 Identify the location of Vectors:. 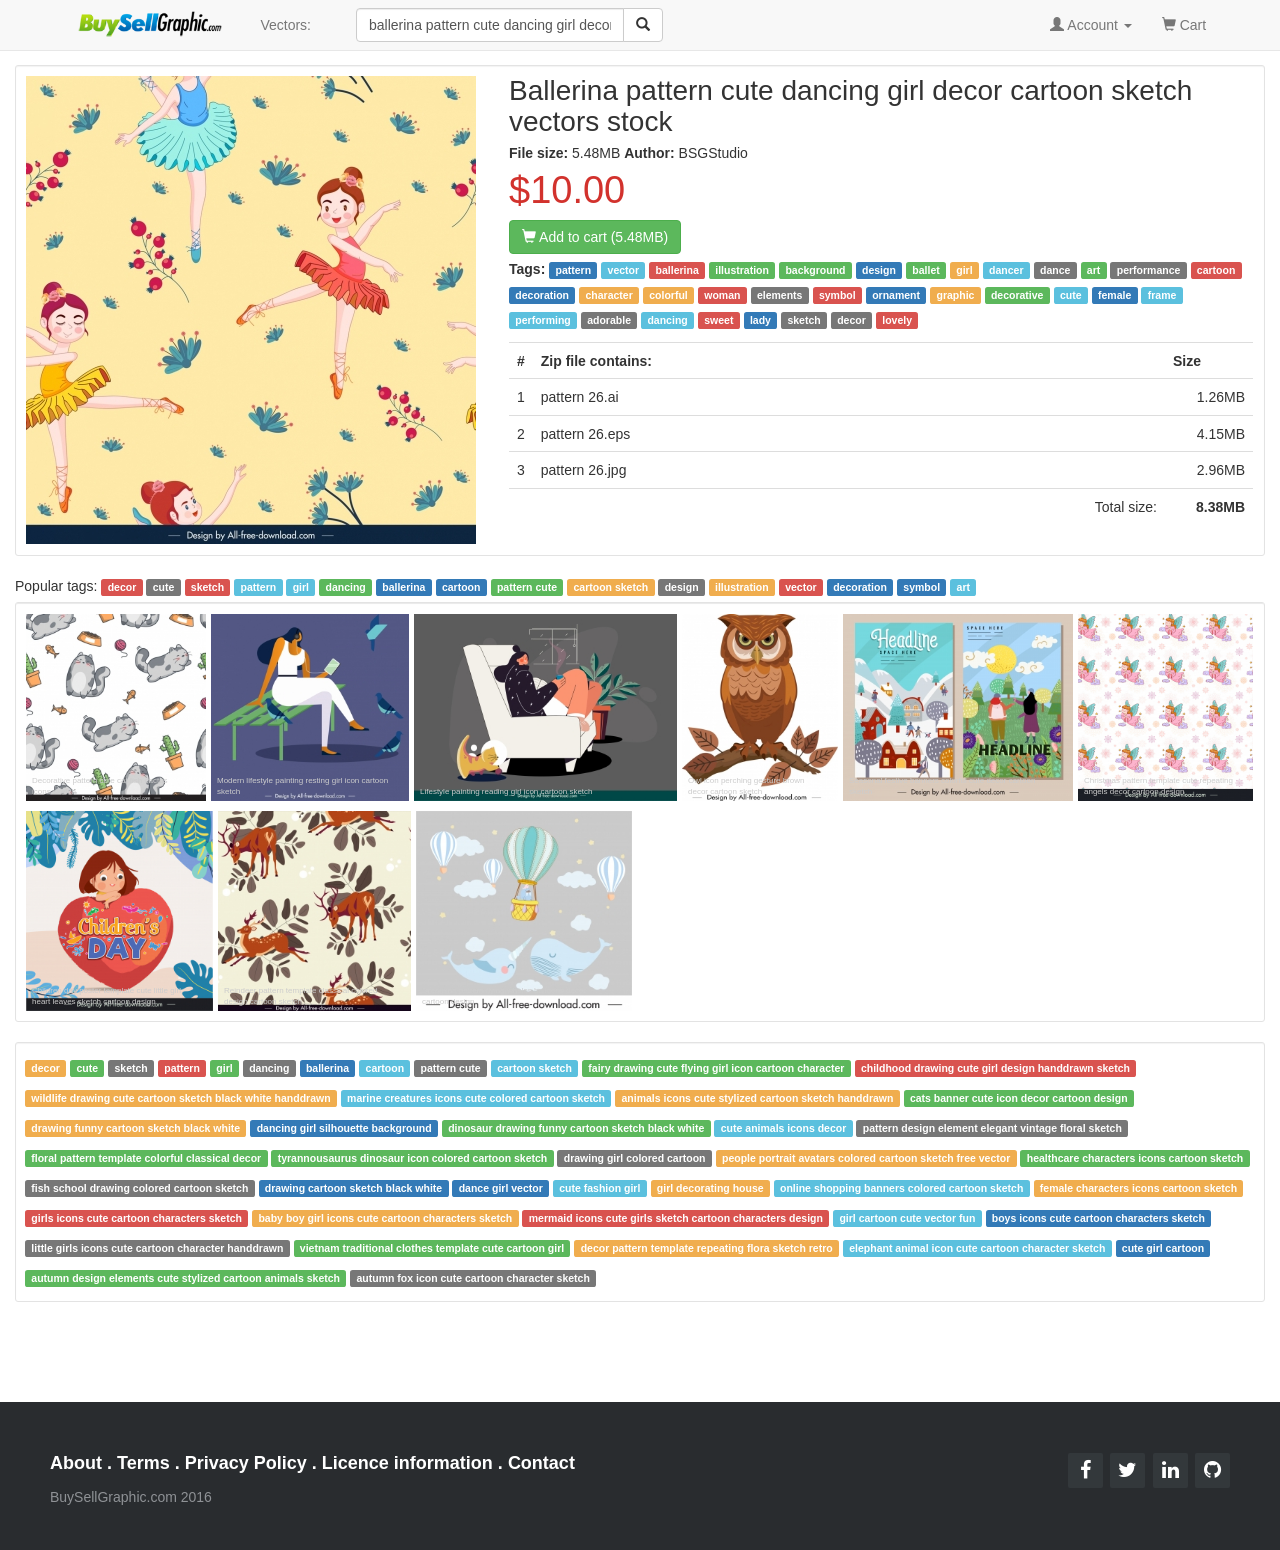
(285, 25).